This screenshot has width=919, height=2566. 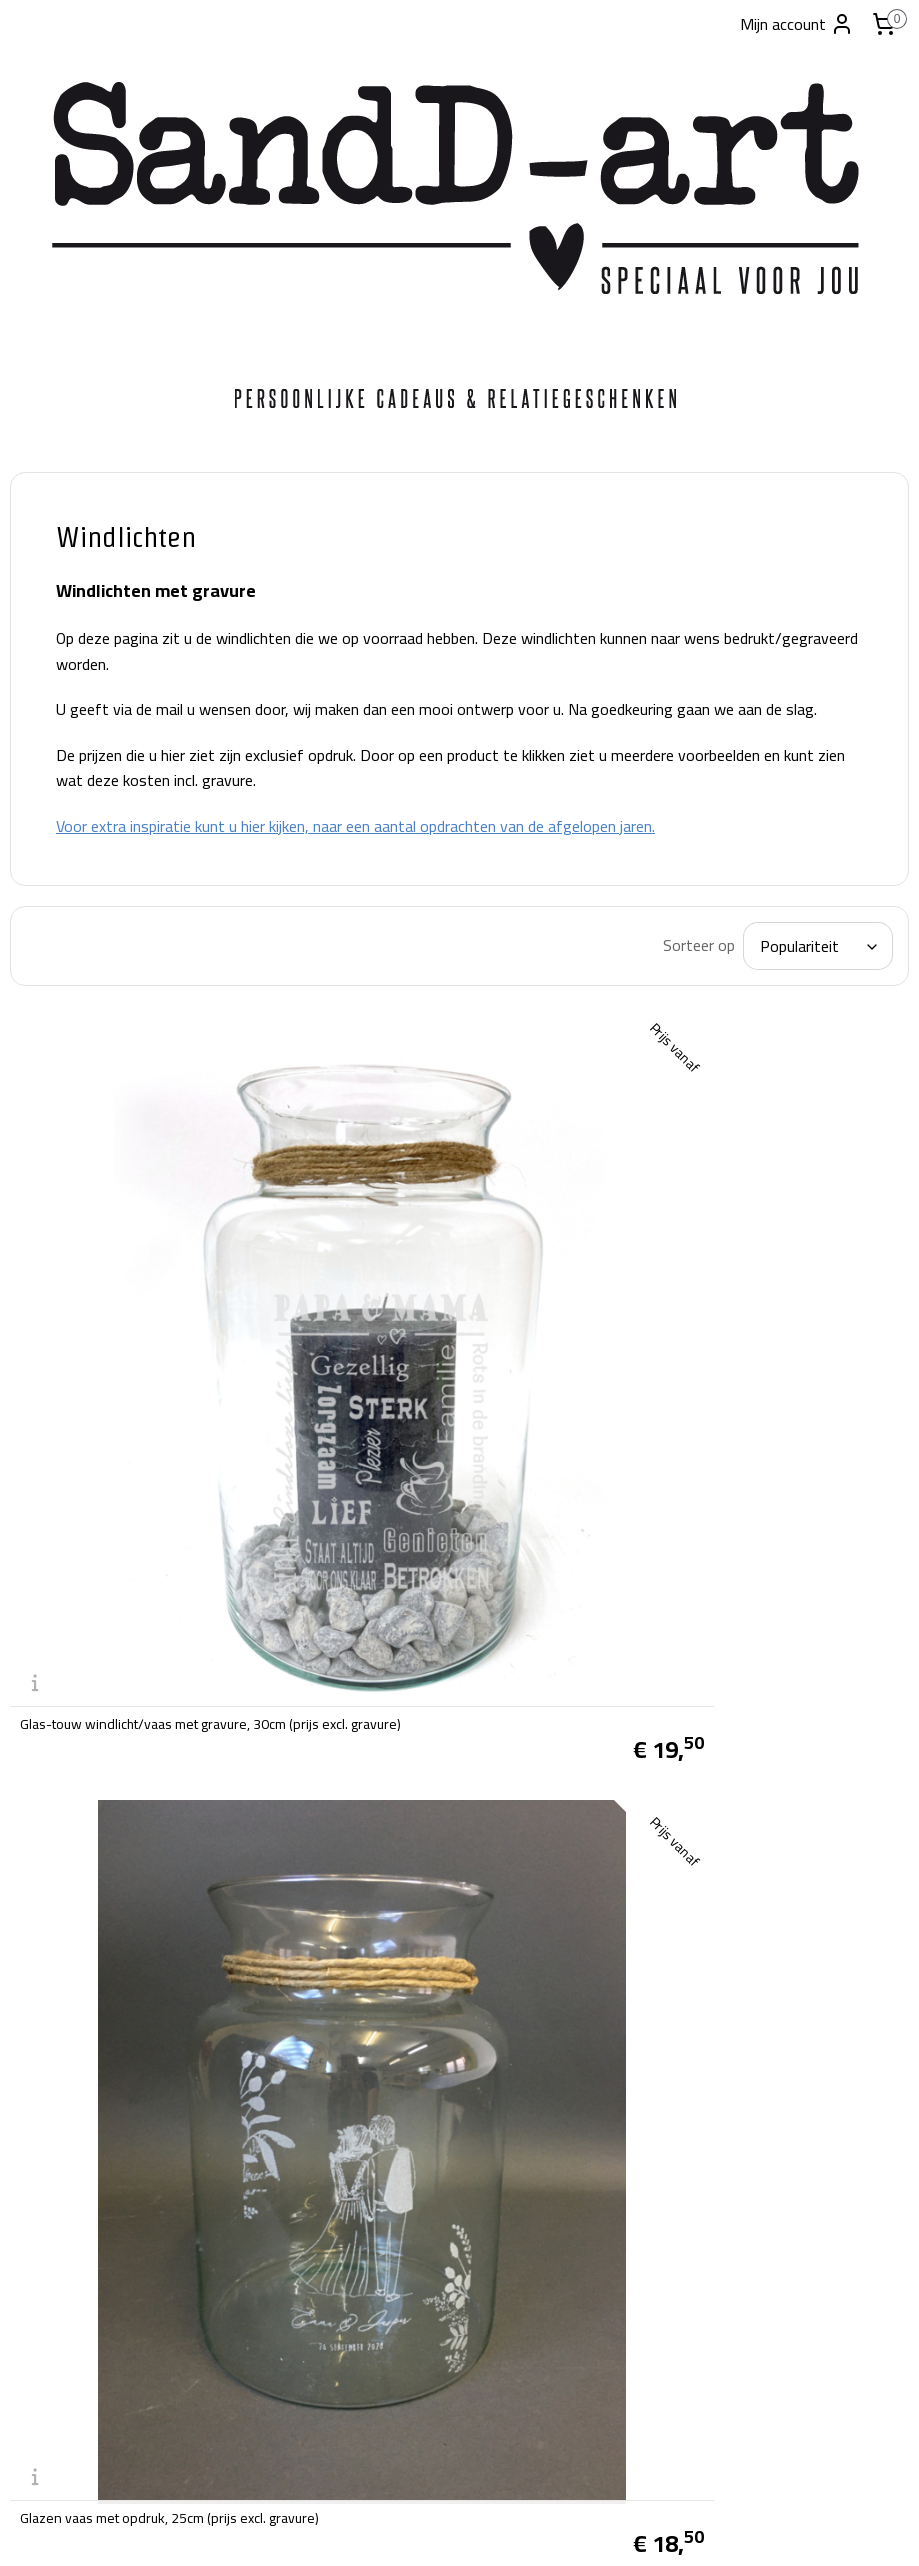 What do you see at coordinates (346, 1986) in the screenshot?
I see `Over ons` at bounding box center [346, 1986].